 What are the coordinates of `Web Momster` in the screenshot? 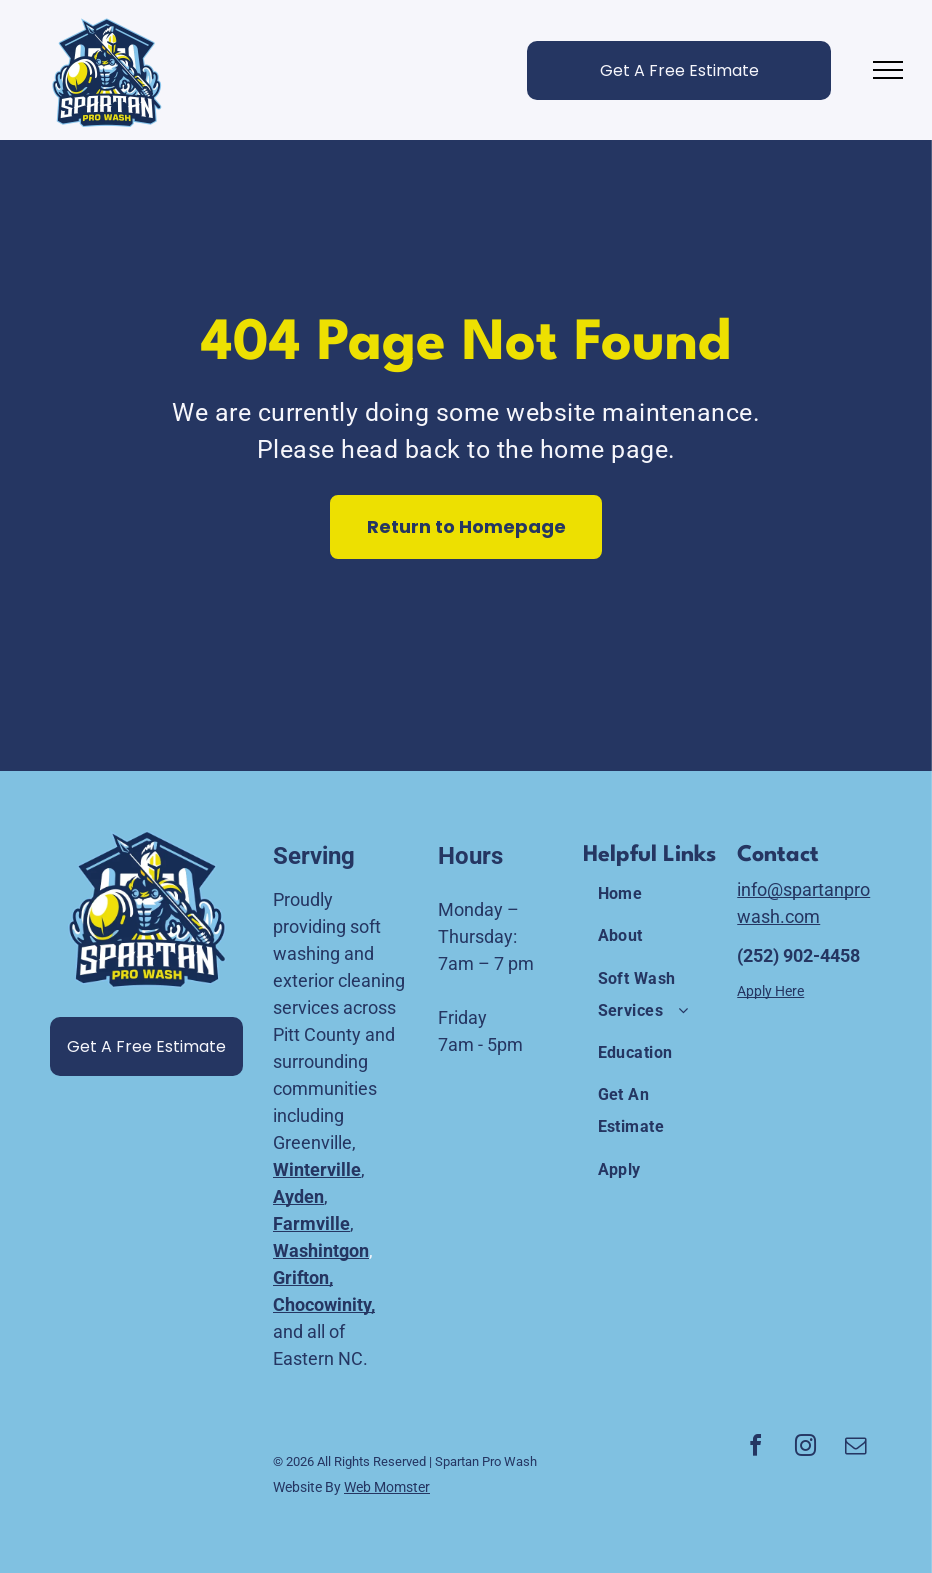 It's located at (387, 1487).